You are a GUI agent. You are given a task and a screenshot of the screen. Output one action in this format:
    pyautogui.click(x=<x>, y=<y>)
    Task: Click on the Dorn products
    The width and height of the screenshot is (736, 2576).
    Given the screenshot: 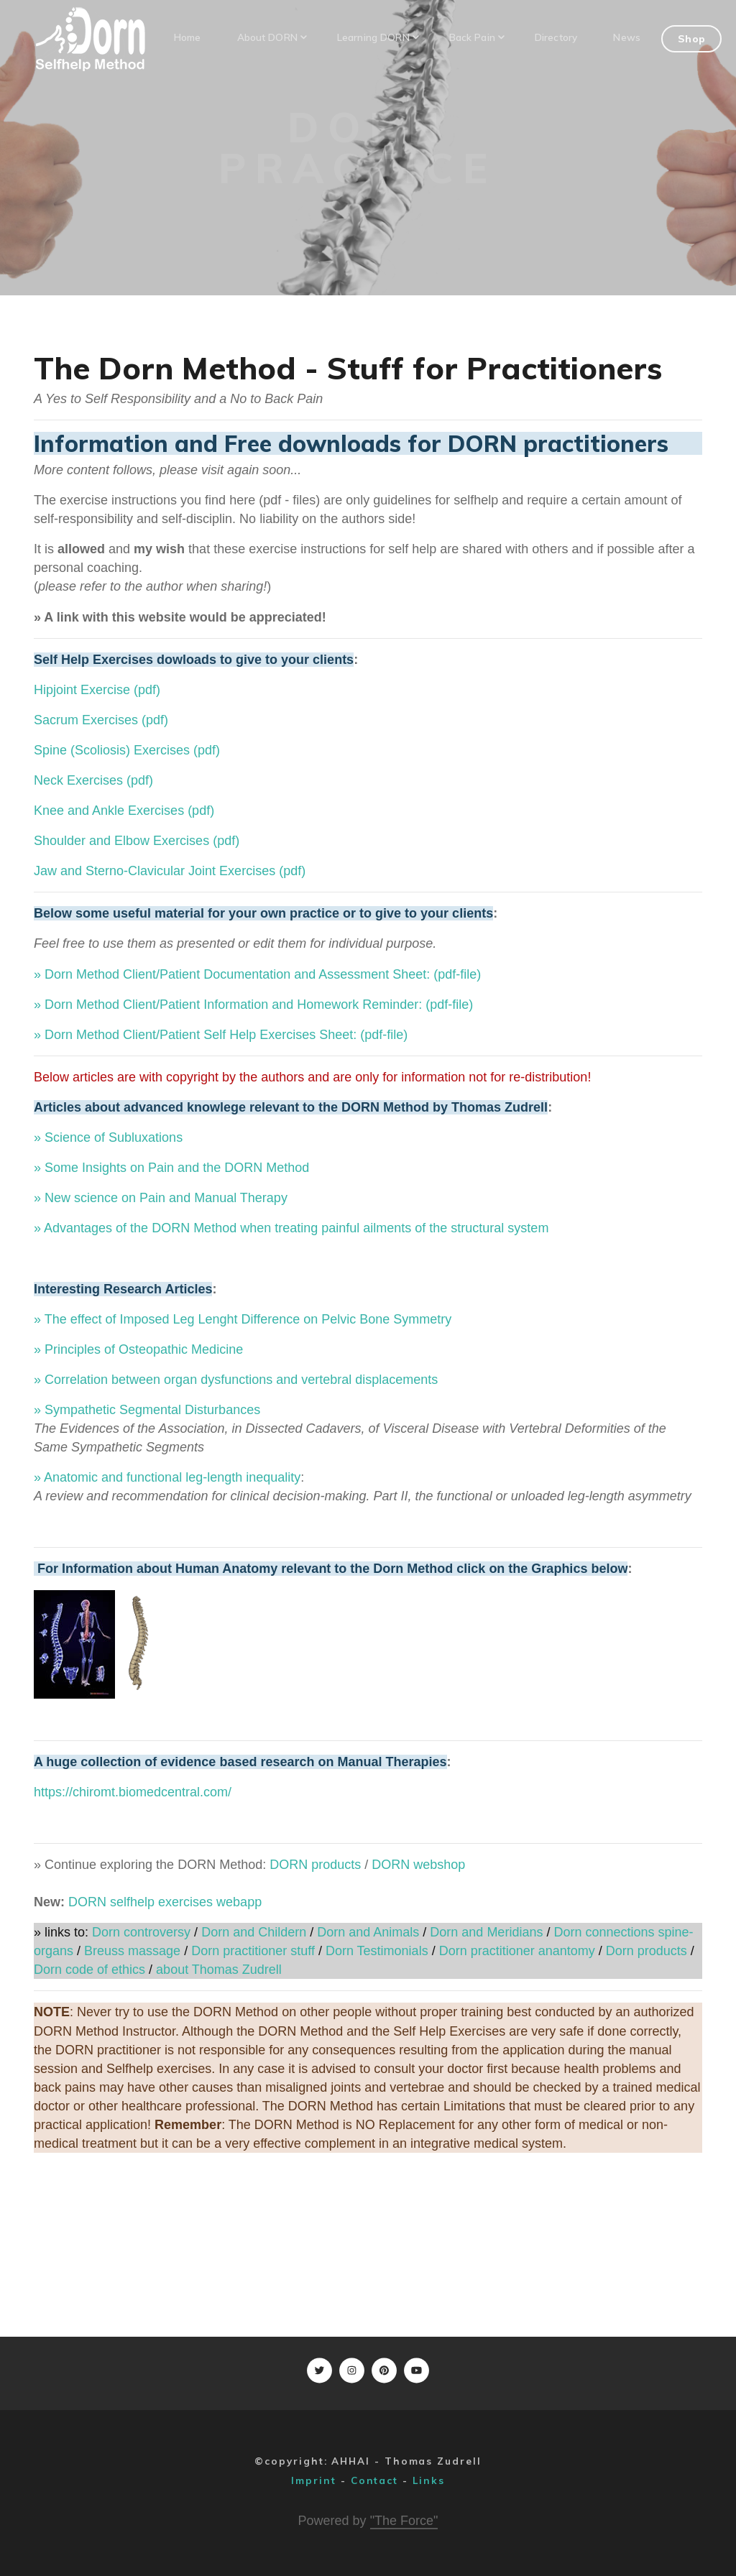 What is the action you would take?
    pyautogui.click(x=646, y=1951)
    